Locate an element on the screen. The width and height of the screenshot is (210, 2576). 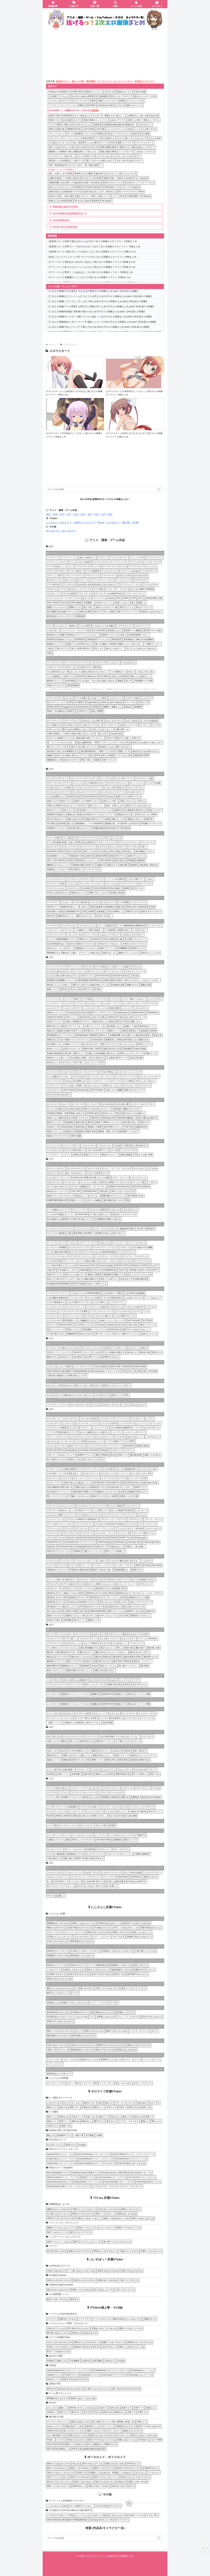
レインボーシックスシージ is located at coordinates (59, 1835).